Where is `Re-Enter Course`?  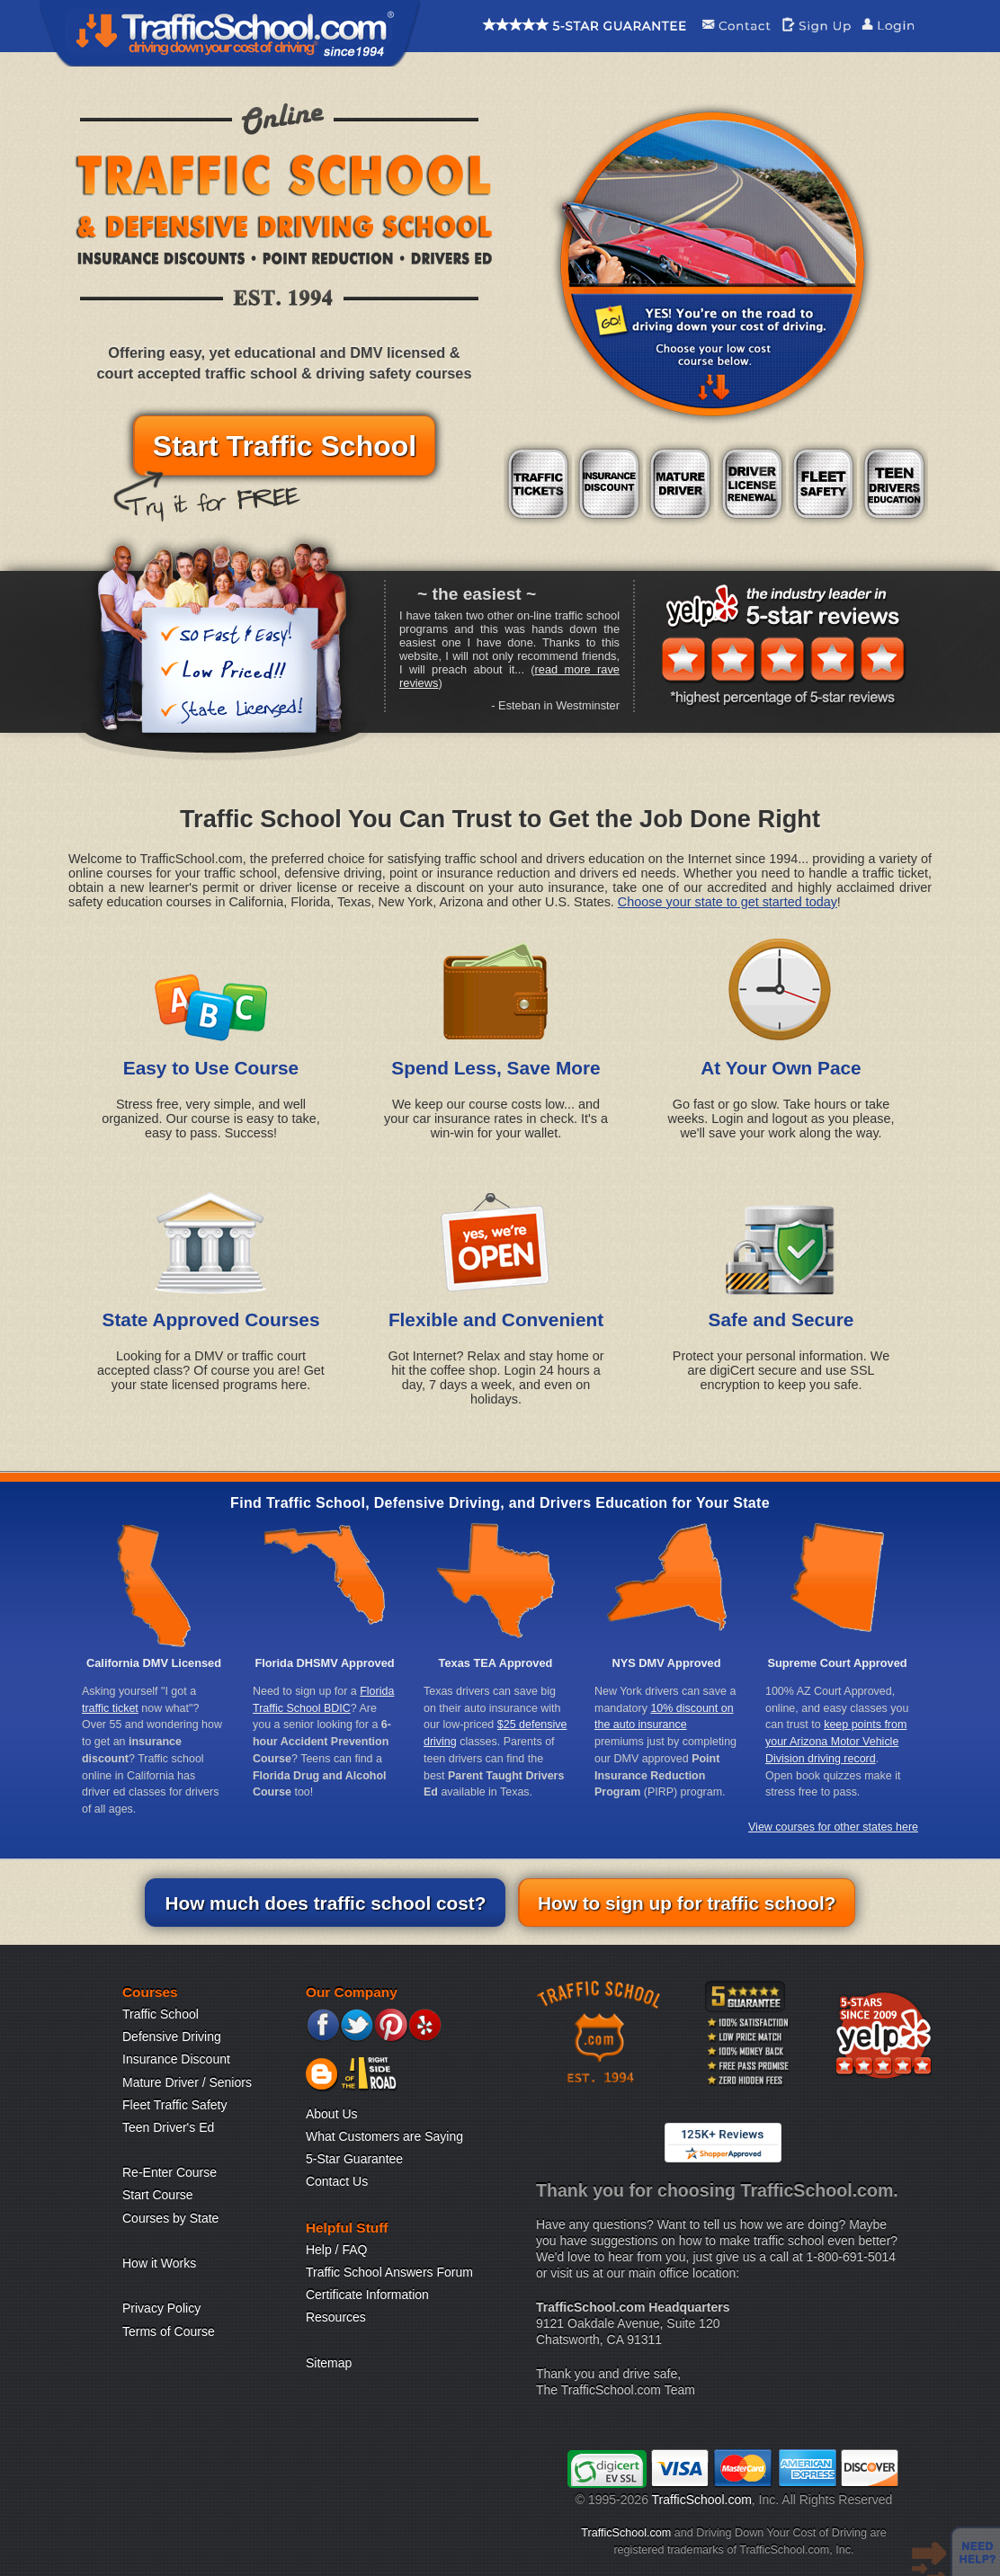 Re-Enter Course is located at coordinates (169, 2172).